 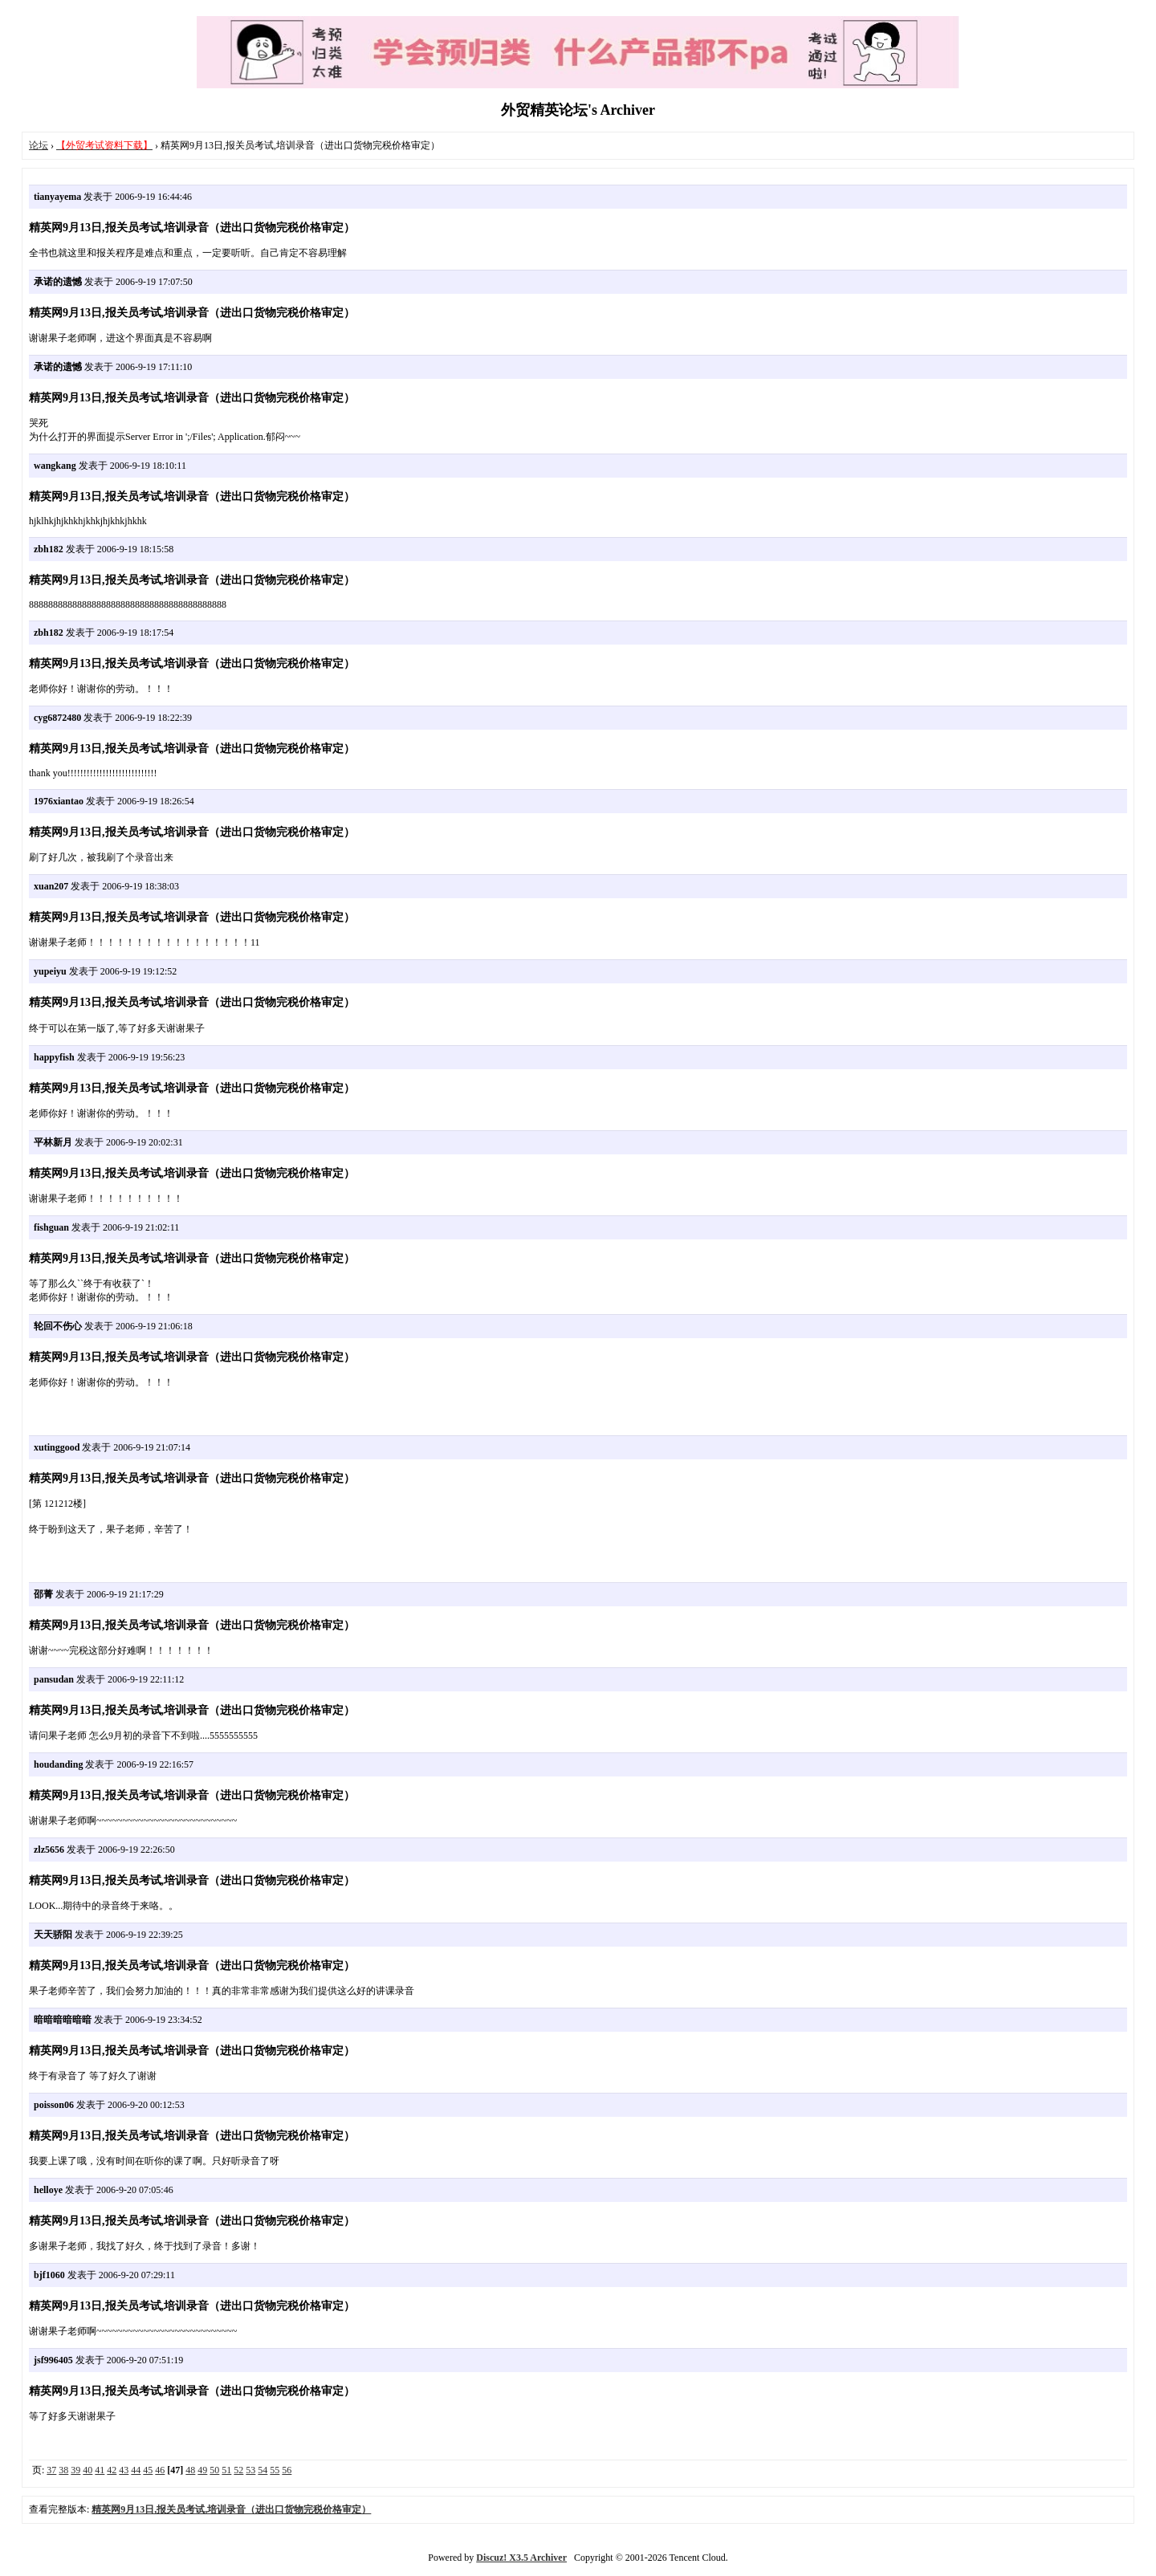 What do you see at coordinates (63, 2470) in the screenshot?
I see `38` at bounding box center [63, 2470].